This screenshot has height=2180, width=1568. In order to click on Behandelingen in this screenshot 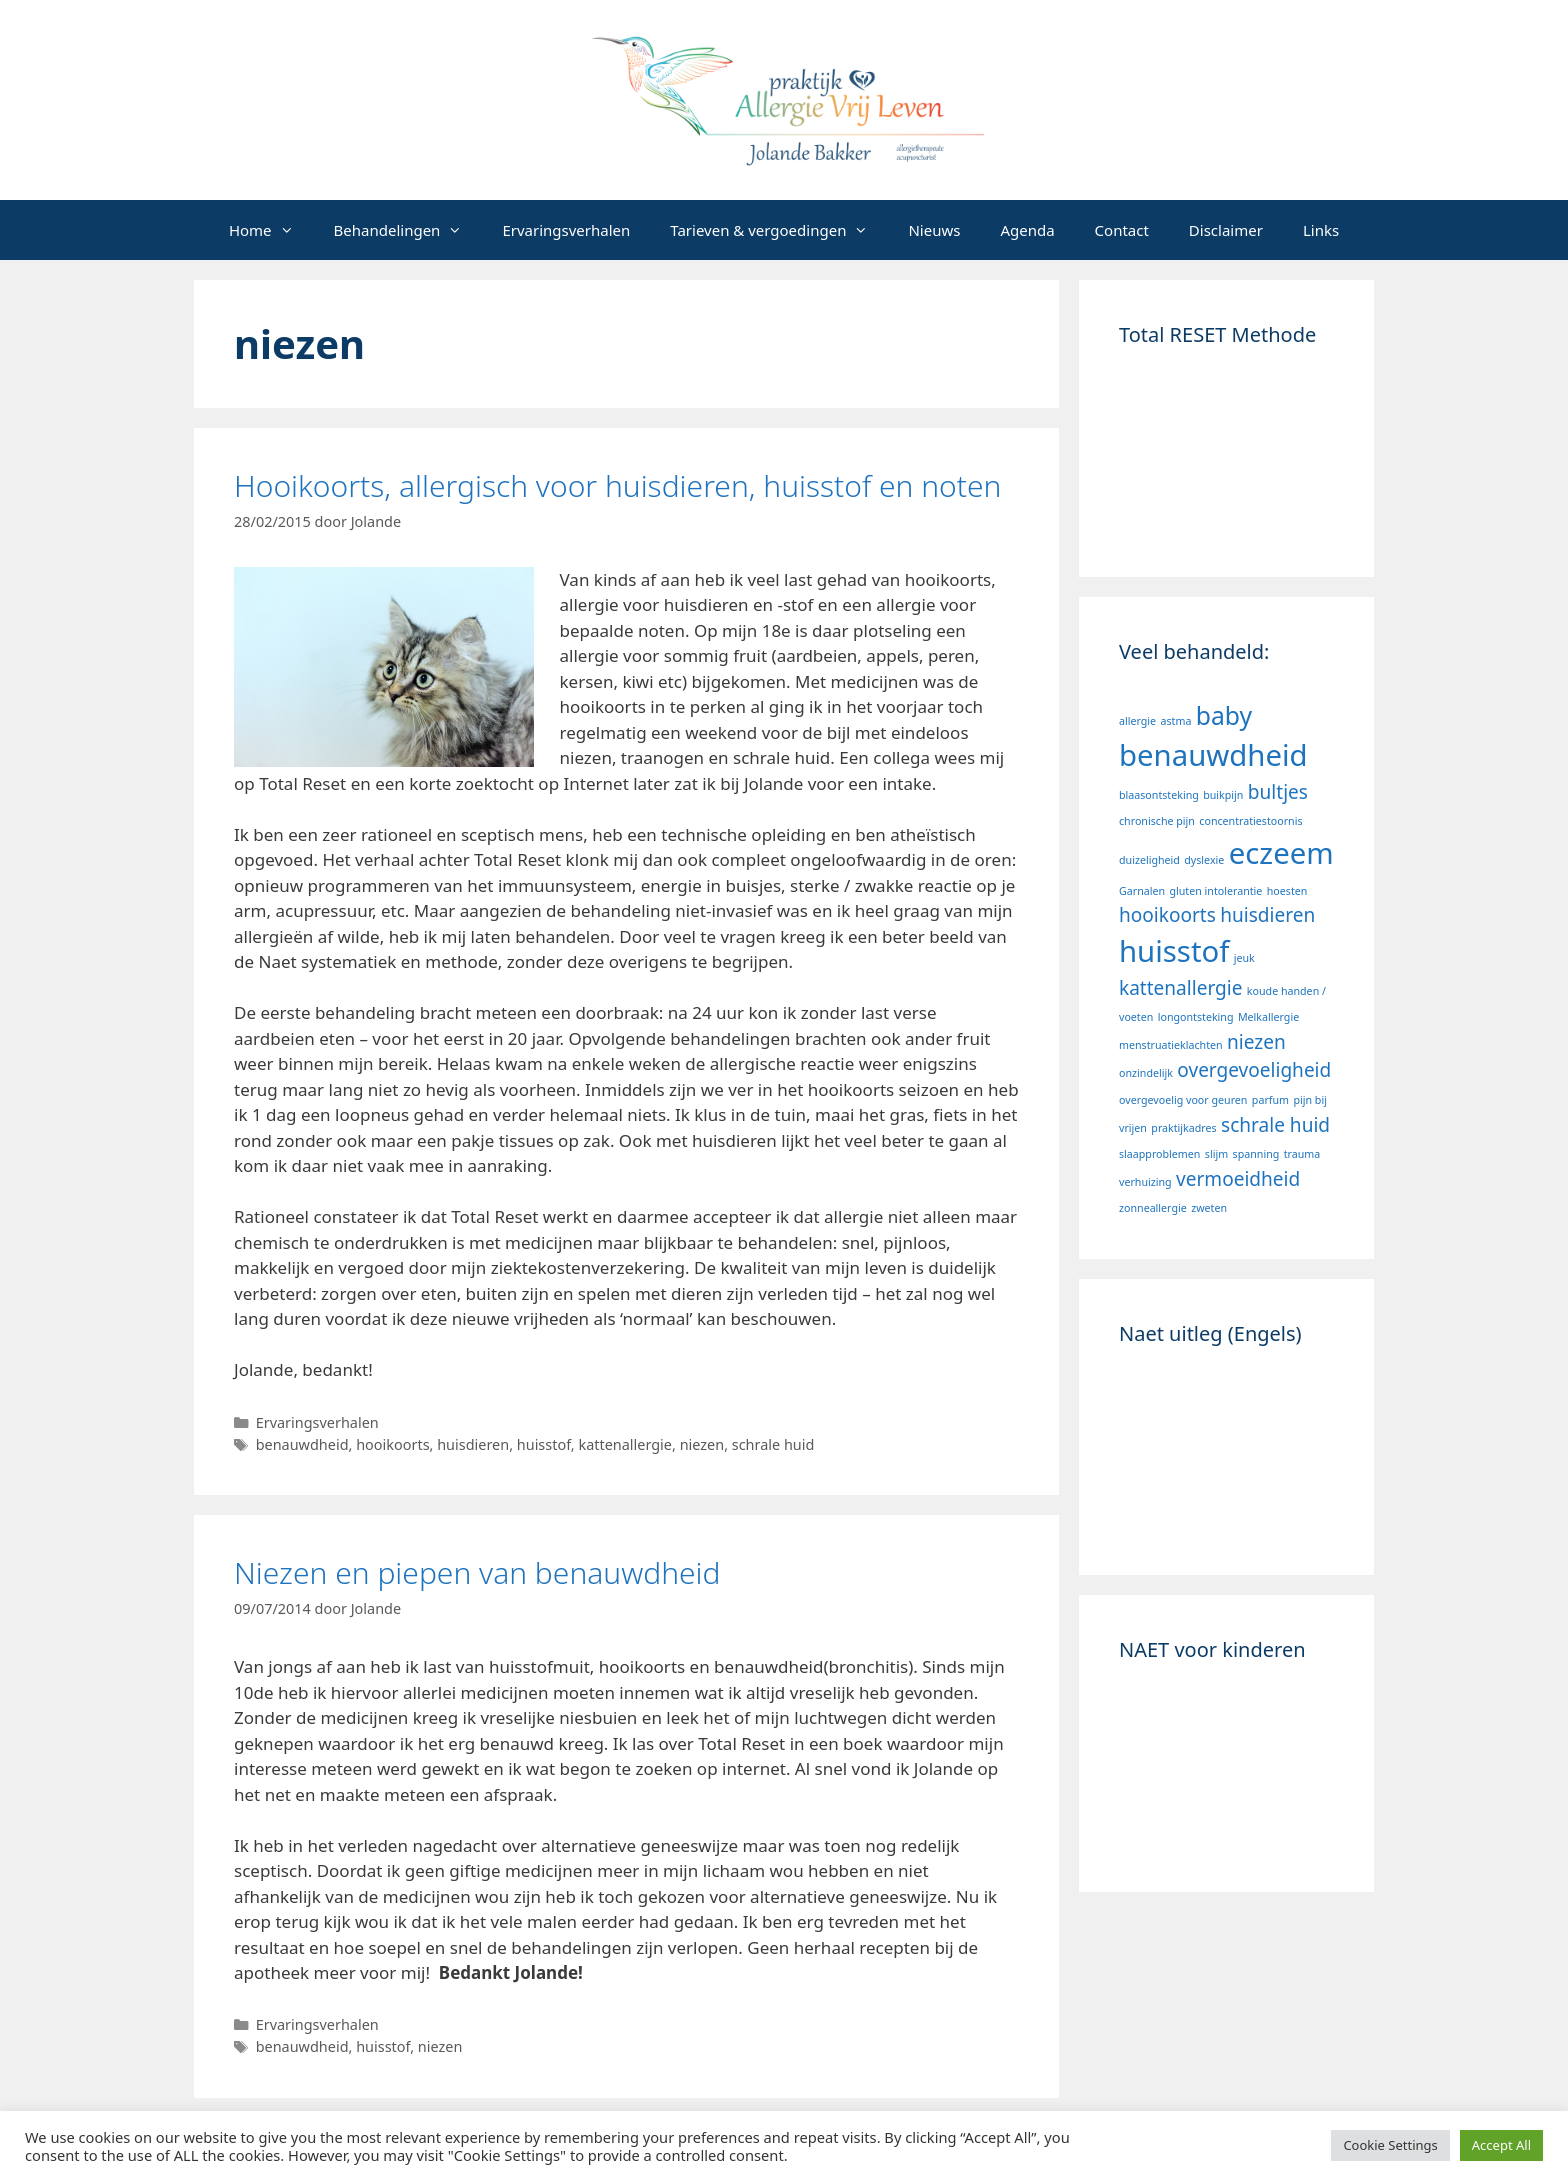, I will do `click(408, 230)`.